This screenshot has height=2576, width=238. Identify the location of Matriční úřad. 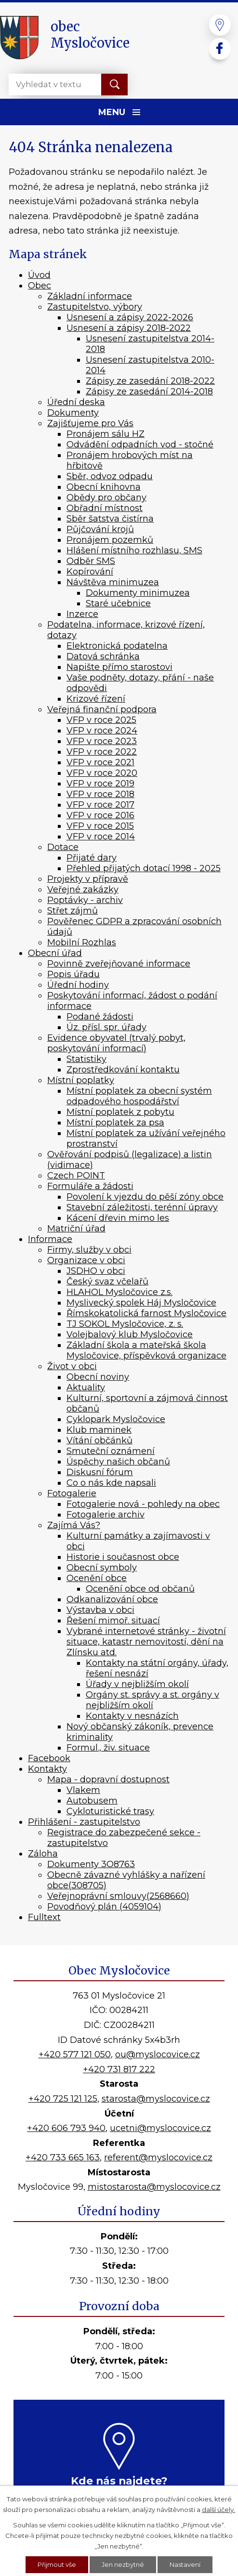
(76, 1228).